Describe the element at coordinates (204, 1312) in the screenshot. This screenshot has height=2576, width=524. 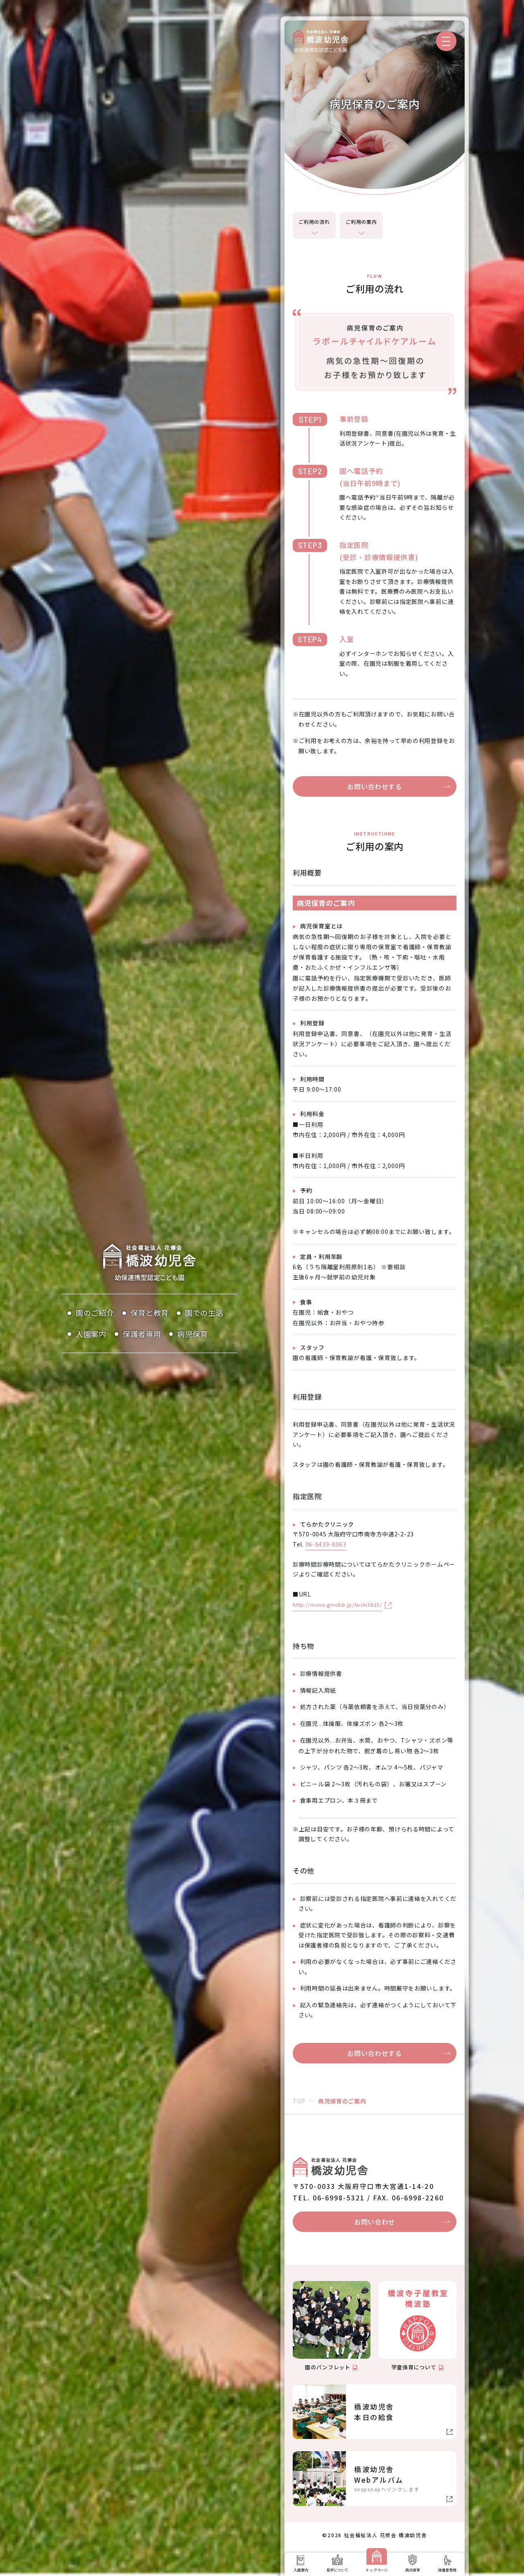
I see `園での生活` at that location.